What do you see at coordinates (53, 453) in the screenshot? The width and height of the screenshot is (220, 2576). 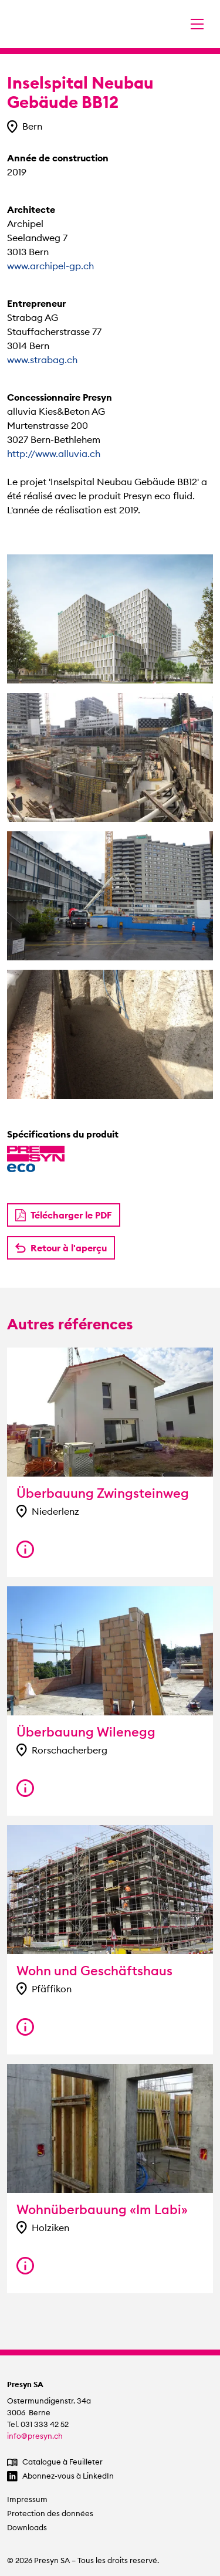 I see `http://www.alluvia.ch` at bounding box center [53, 453].